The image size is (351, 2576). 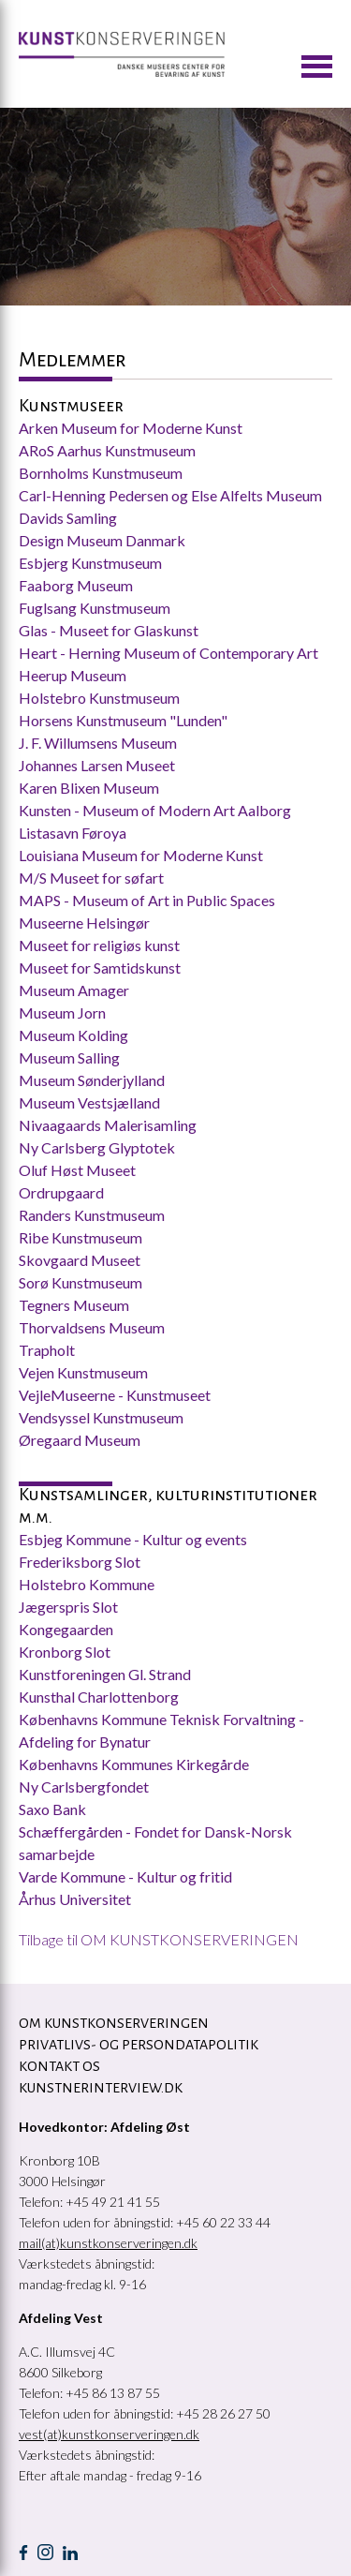 What do you see at coordinates (97, 765) in the screenshot?
I see `Johannes Larsen Museet` at bounding box center [97, 765].